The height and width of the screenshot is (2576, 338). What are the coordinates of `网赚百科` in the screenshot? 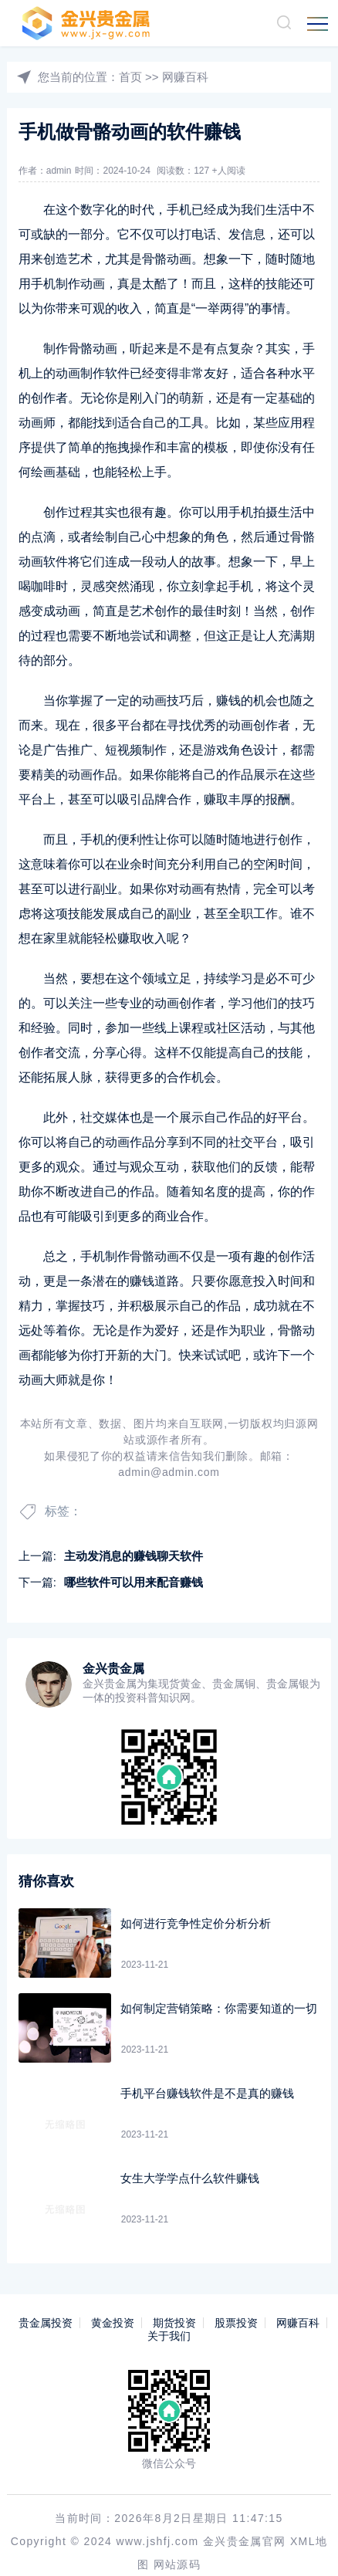 It's located at (185, 76).